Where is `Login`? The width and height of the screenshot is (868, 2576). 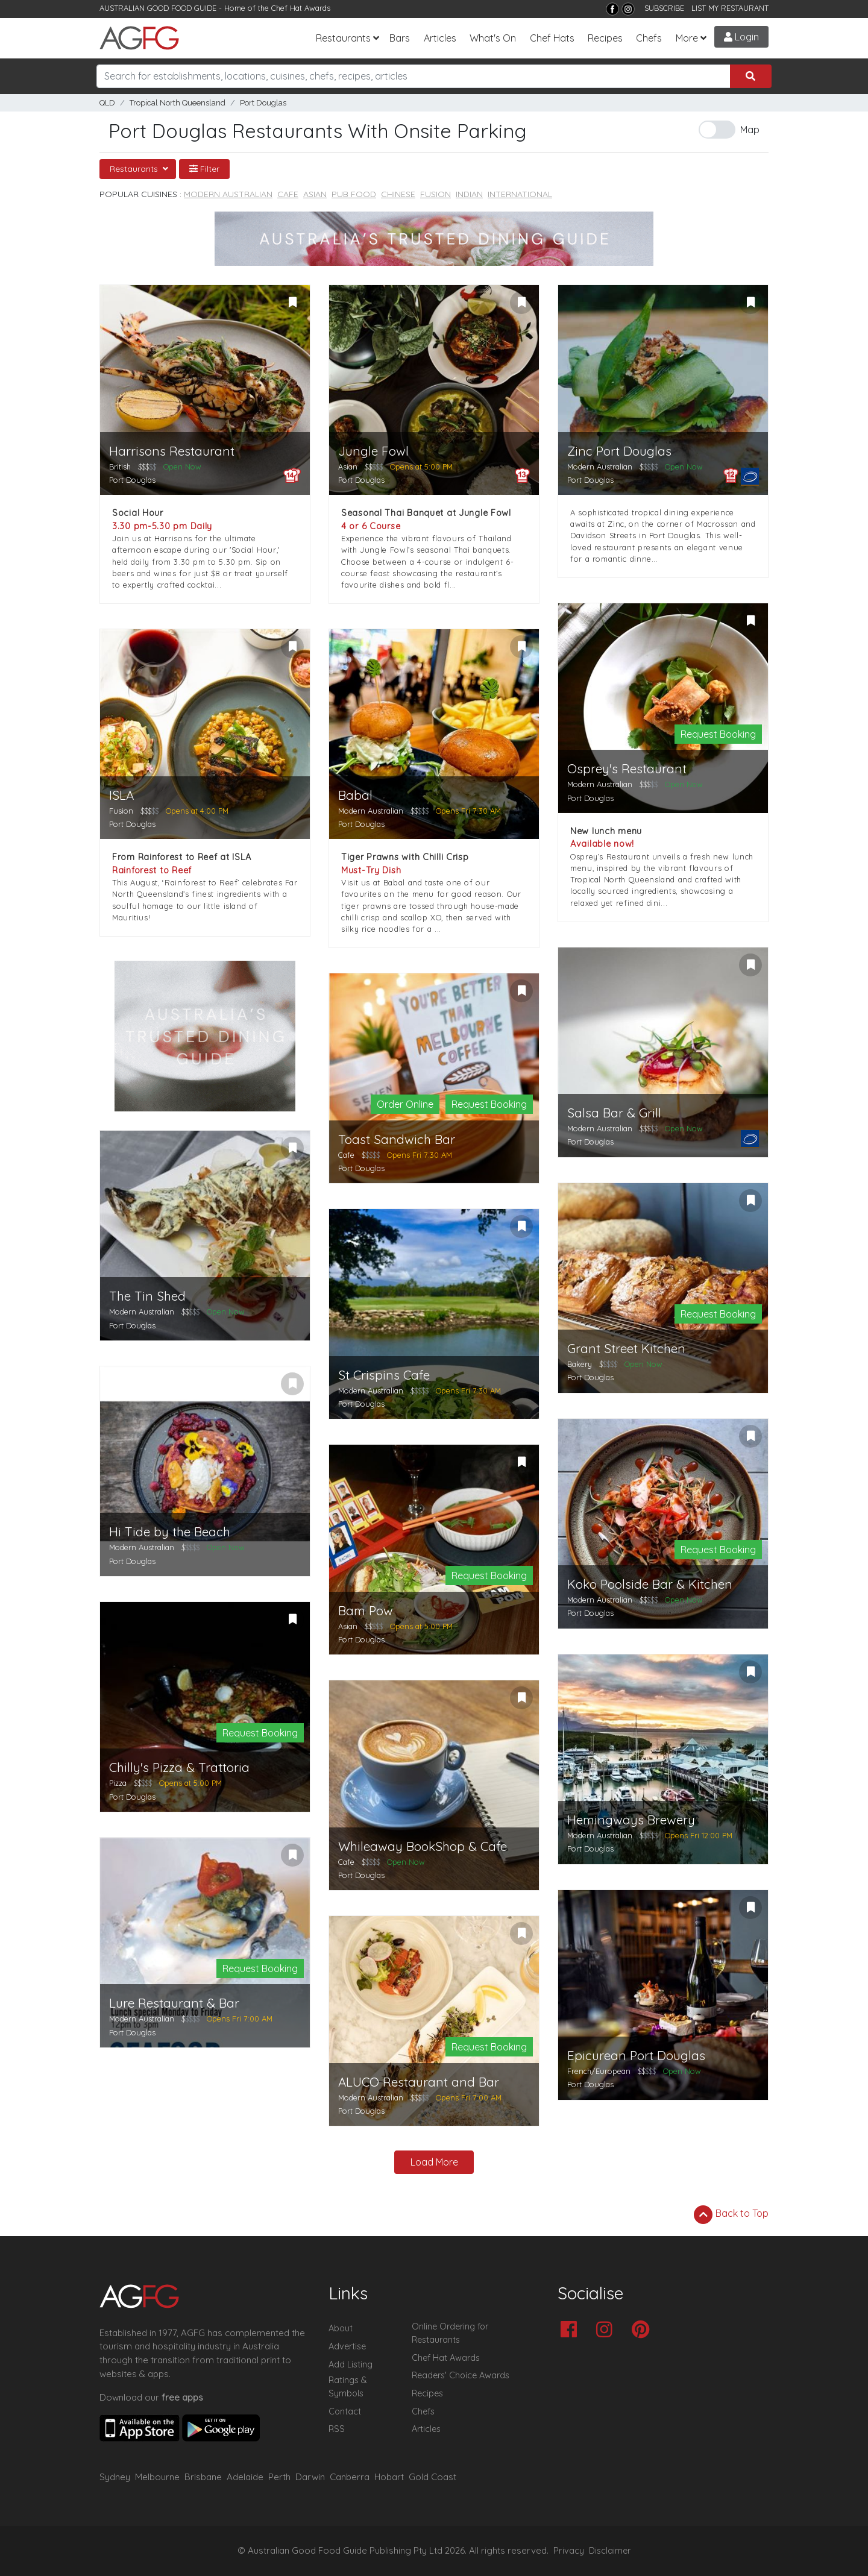
Login is located at coordinates (741, 37).